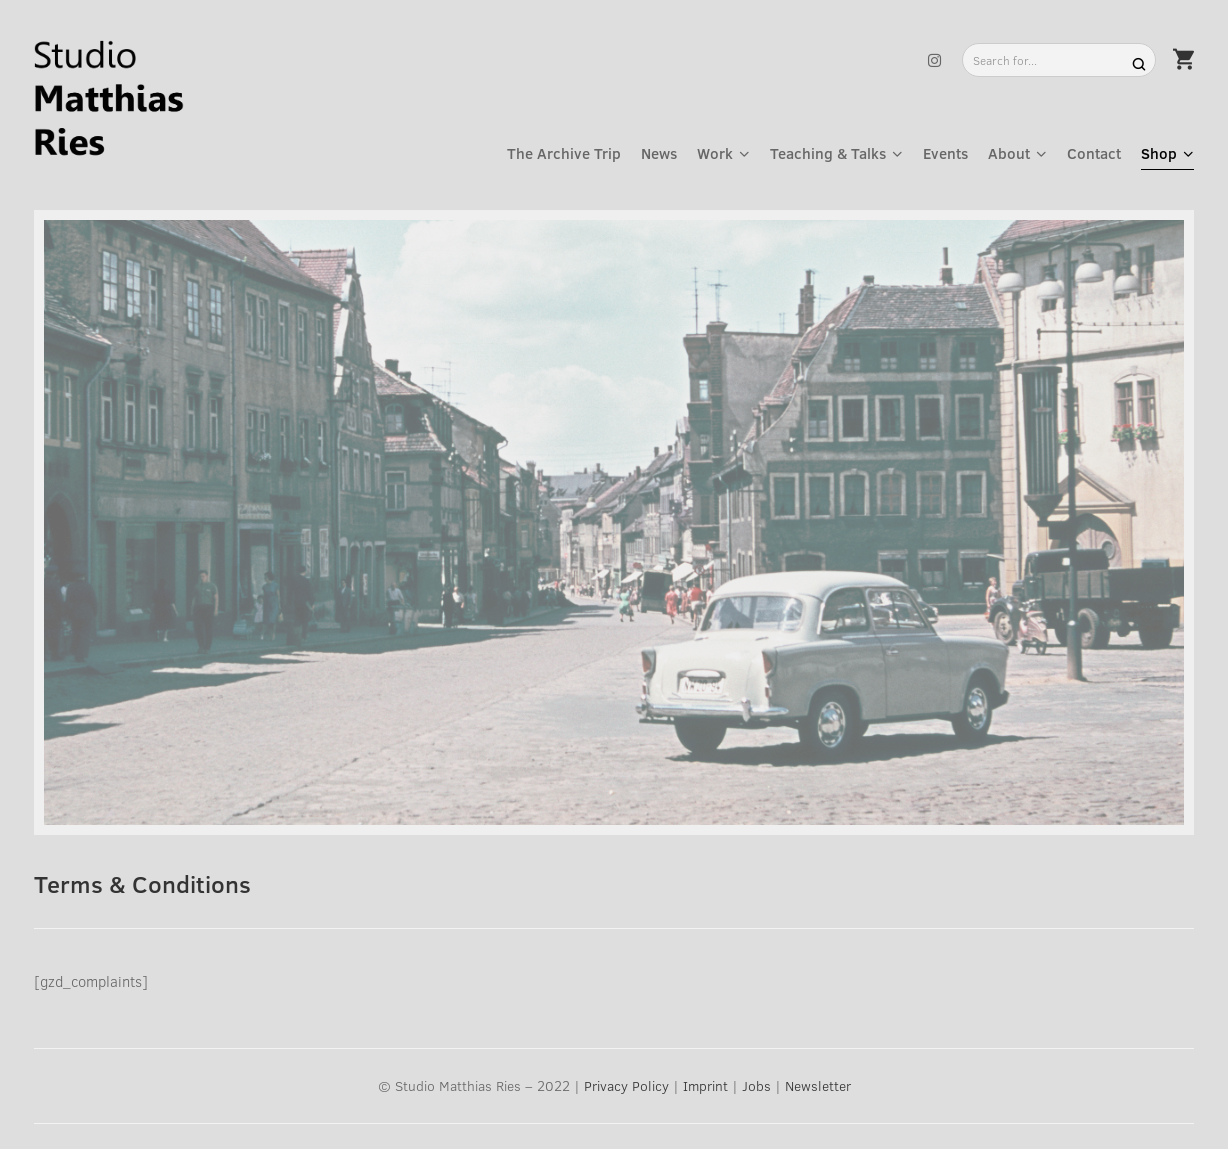  What do you see at coordinates (705, 1085) in the screenshot?
I see `Imprint` at bounding box center [705, 1085].